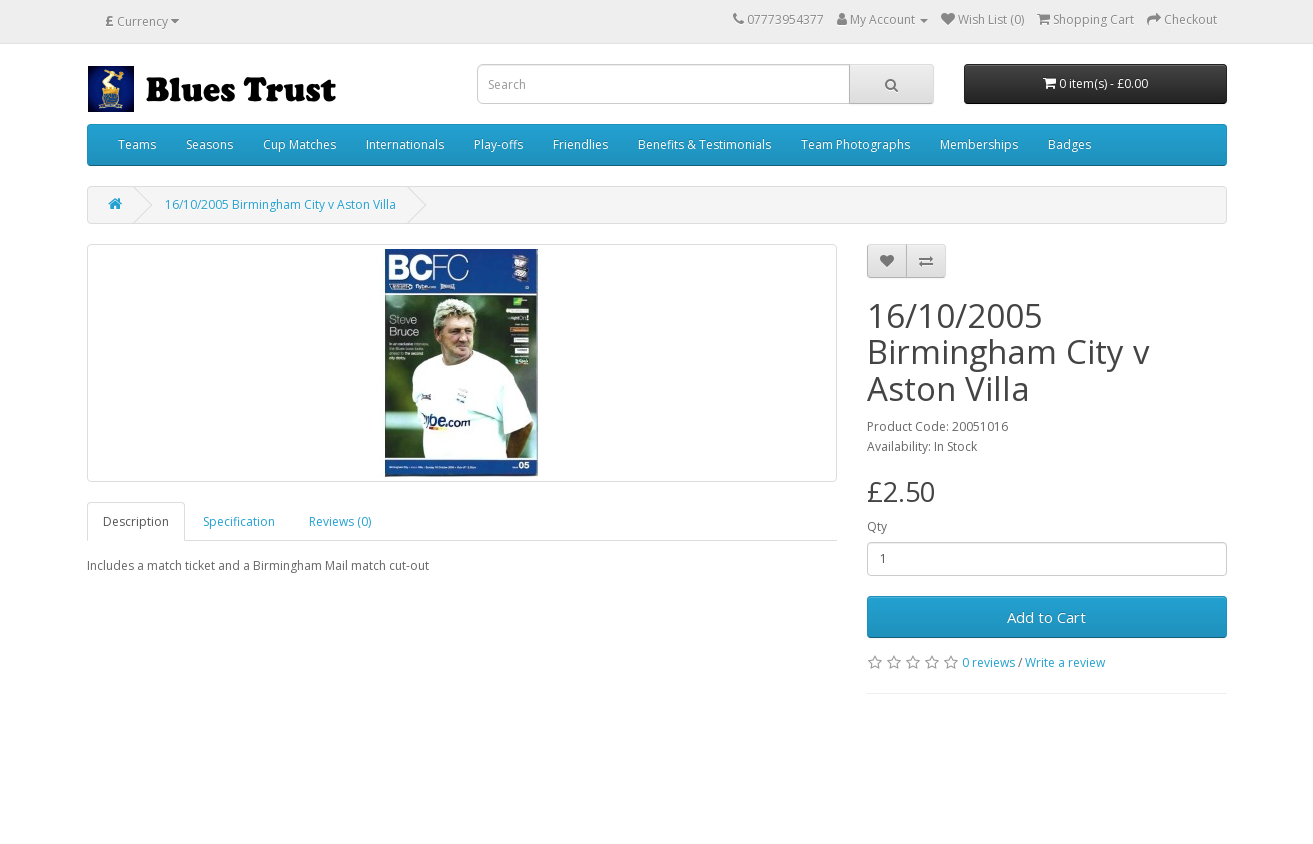  What do you see at coordinates (704, 144) in the screenshot?
I see `Benefits & Testimonials` at bounding box center [704, 144].